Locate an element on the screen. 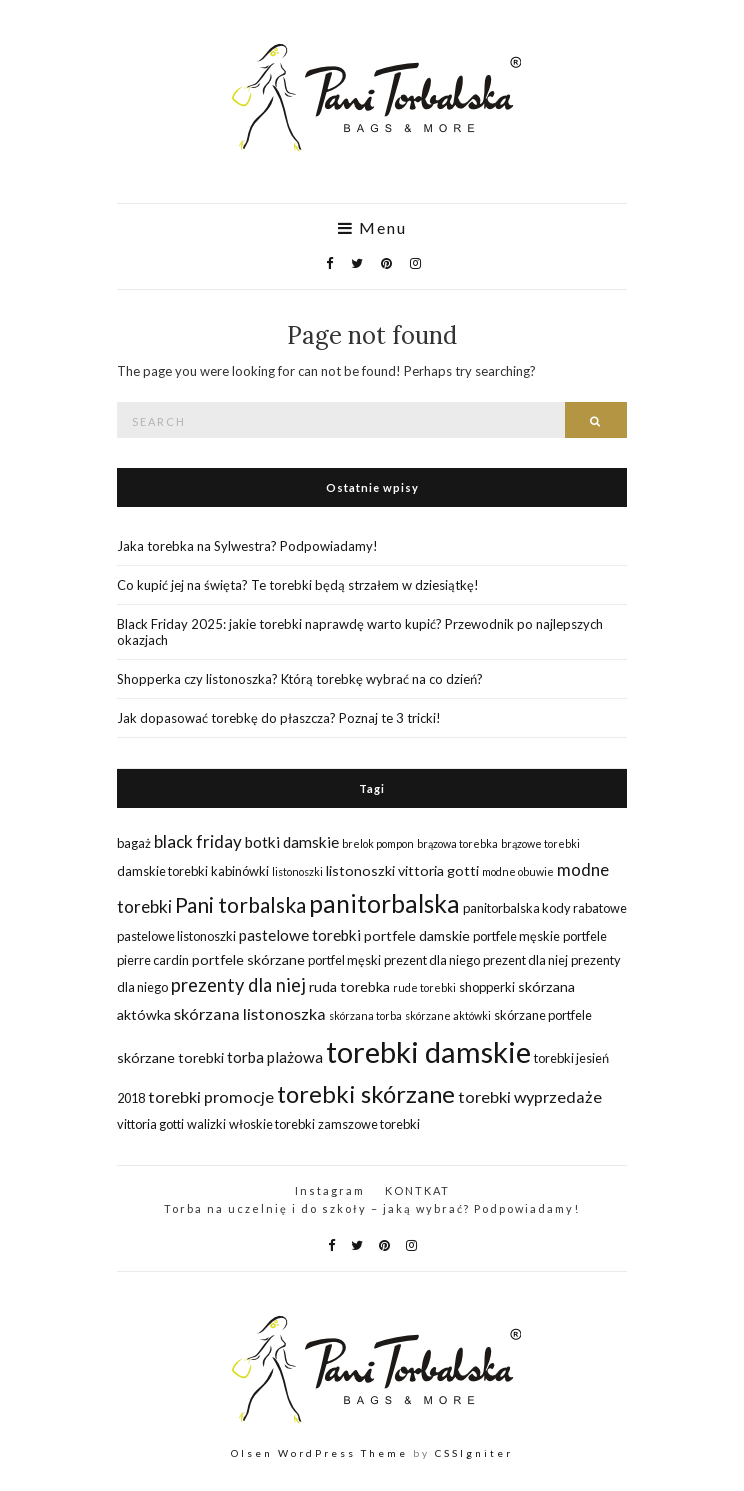 This screenshot has width=744, height=1491. KONTKAT is located at coordinates (417, 1190).